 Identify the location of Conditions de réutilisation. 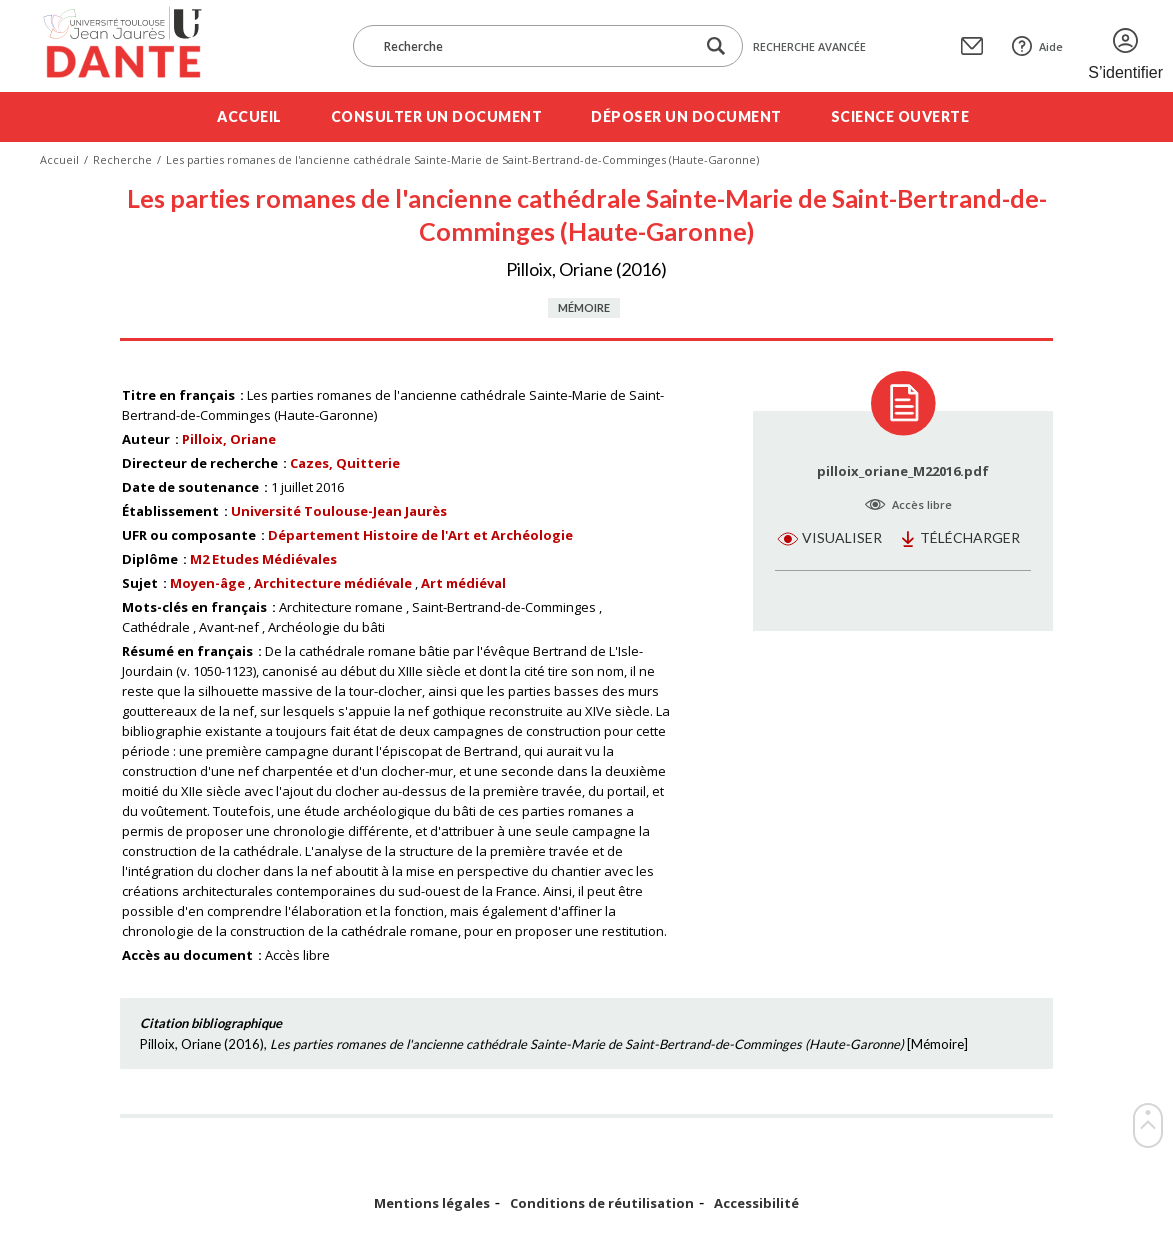
(602, 1203).